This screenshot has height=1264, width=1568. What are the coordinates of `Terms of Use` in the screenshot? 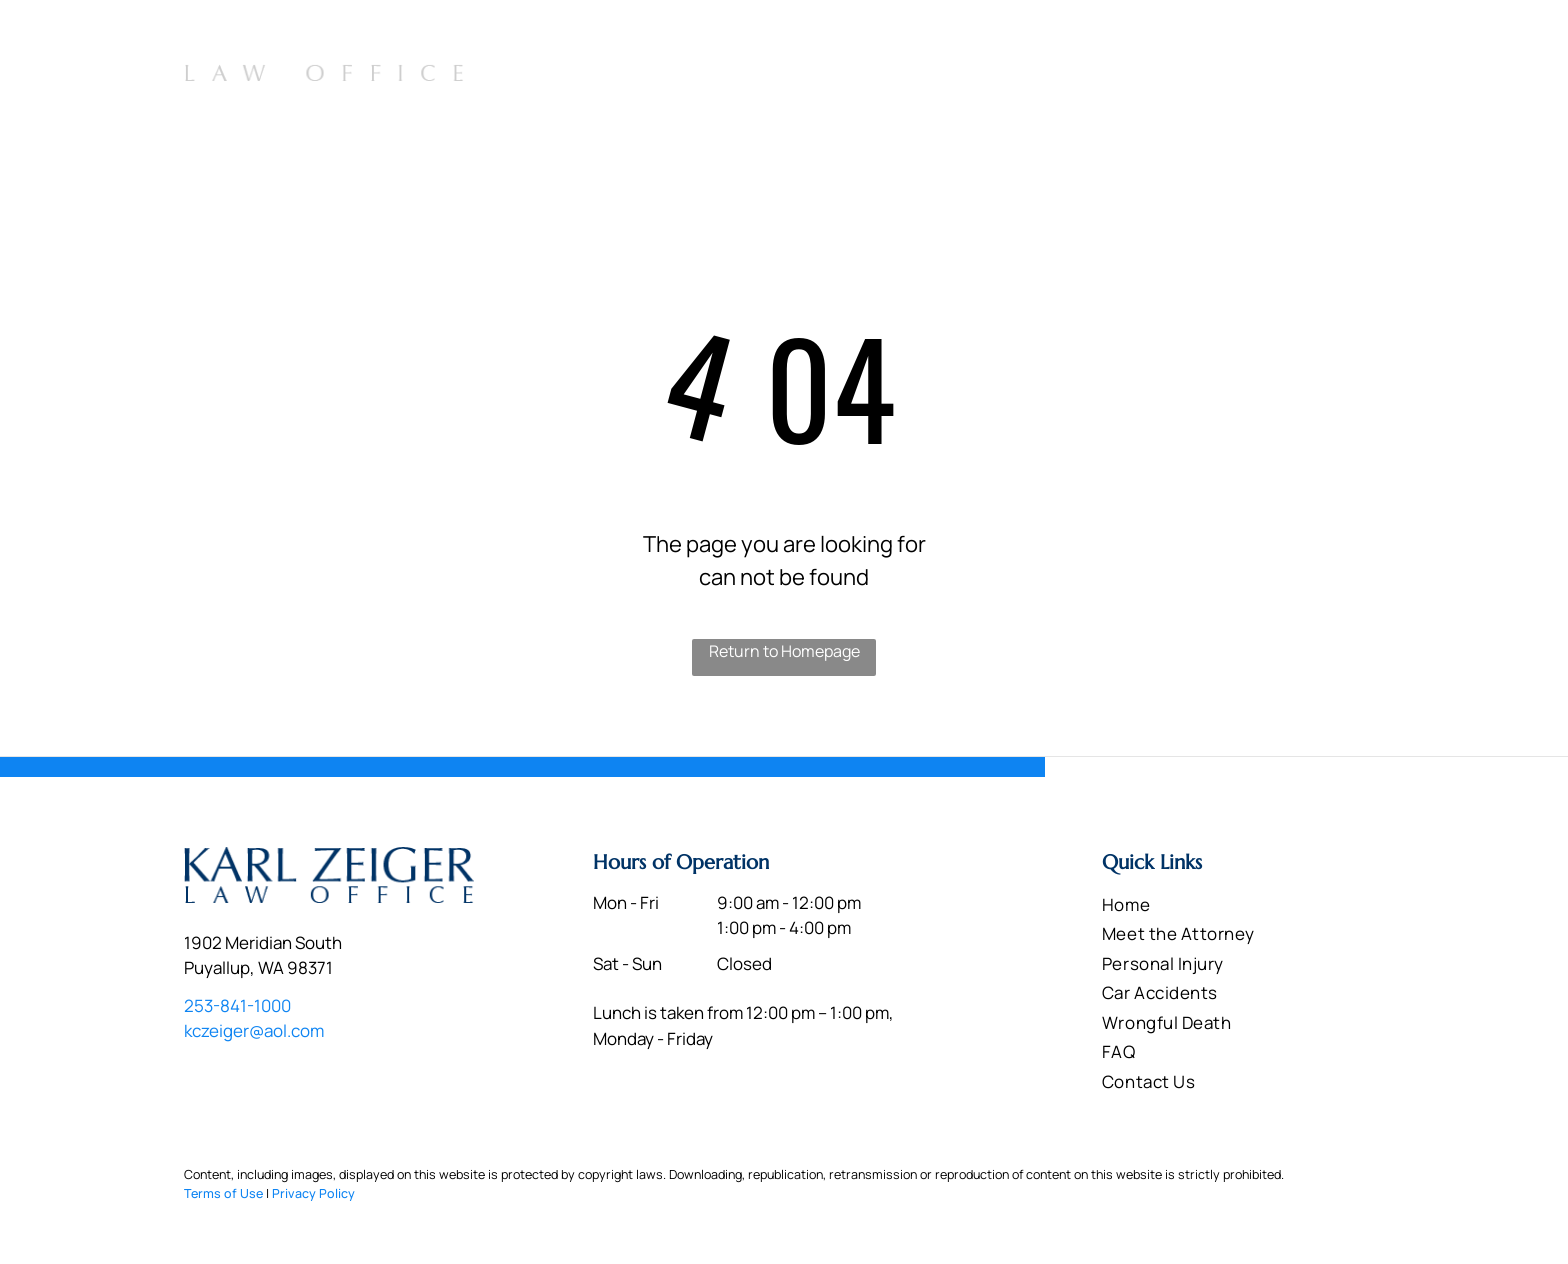 It's located at (223, 1193).